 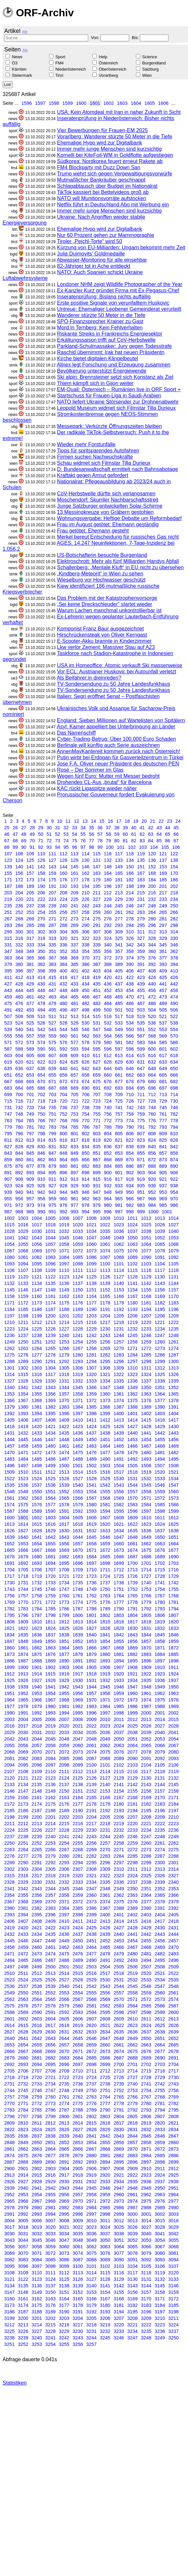 What do you see at coordinates (23, 1999) in the screenshot?
I see `2563` at bounding box center [23, 1999].